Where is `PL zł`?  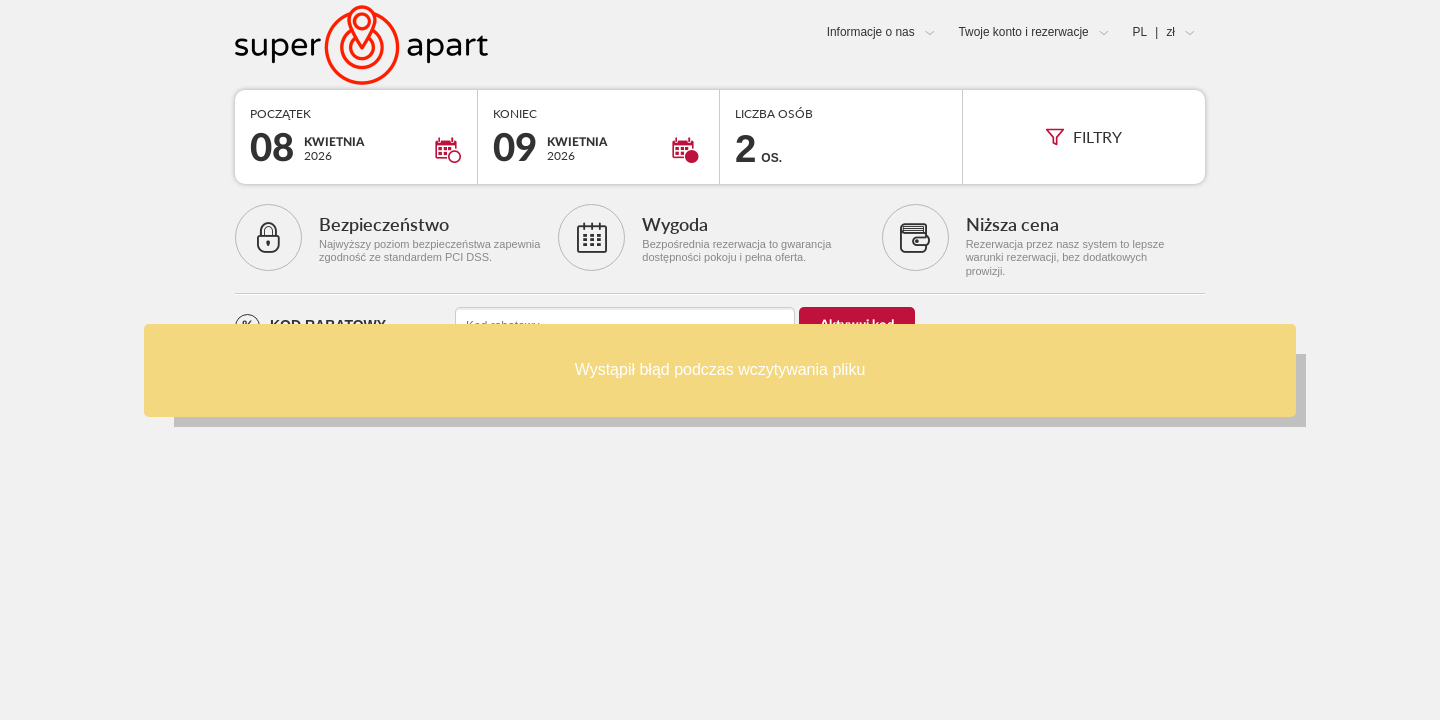
PL zł is located at coordinates (1154, 32).